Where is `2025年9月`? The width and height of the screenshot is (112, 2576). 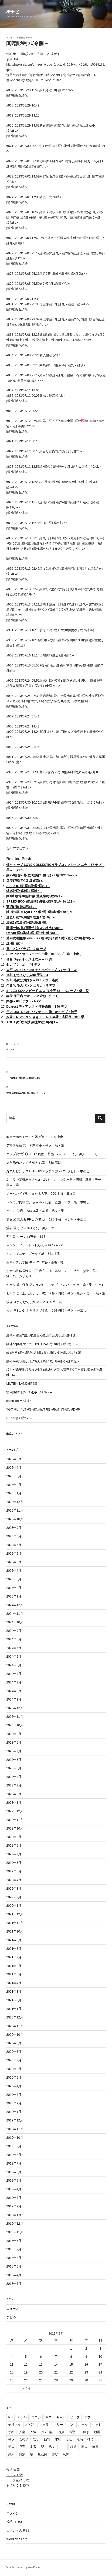
2025年9月 is located at coordinates (13, 1528).